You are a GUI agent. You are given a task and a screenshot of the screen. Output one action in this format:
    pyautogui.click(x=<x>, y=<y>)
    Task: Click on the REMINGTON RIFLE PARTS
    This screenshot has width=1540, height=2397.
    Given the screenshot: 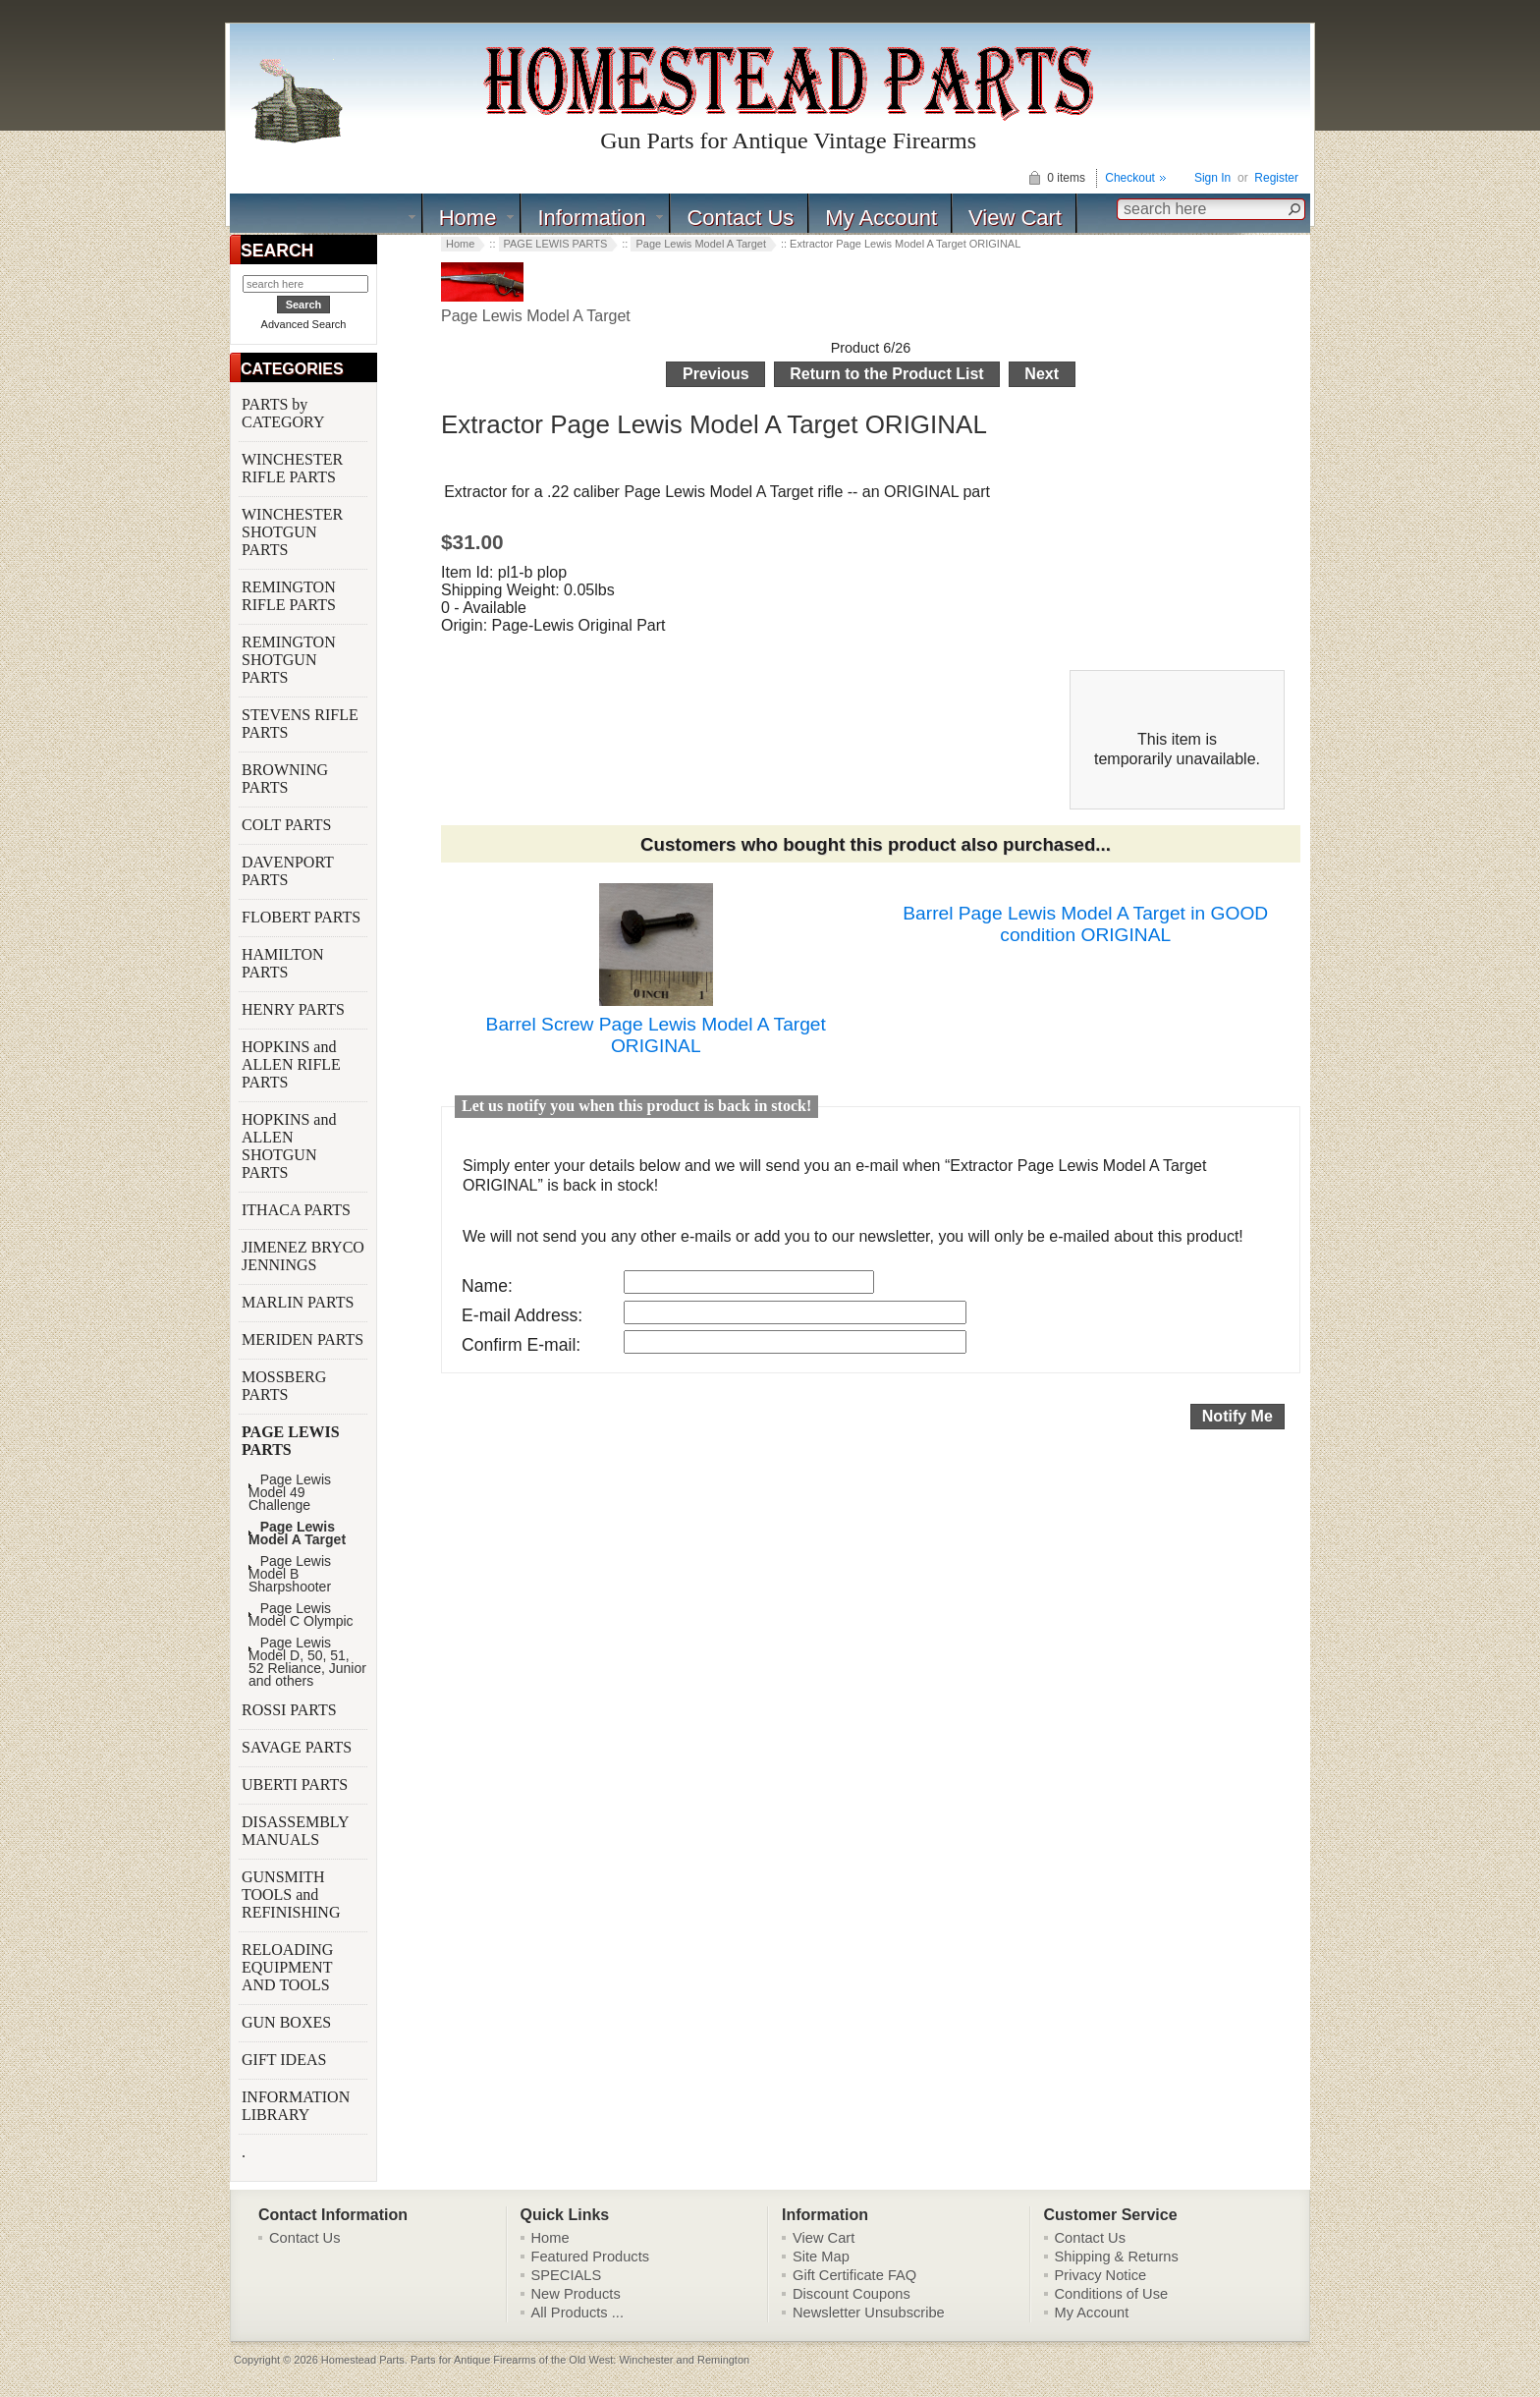 What is the action you would take?
    pyautogui.click(x=291, y=596)
    